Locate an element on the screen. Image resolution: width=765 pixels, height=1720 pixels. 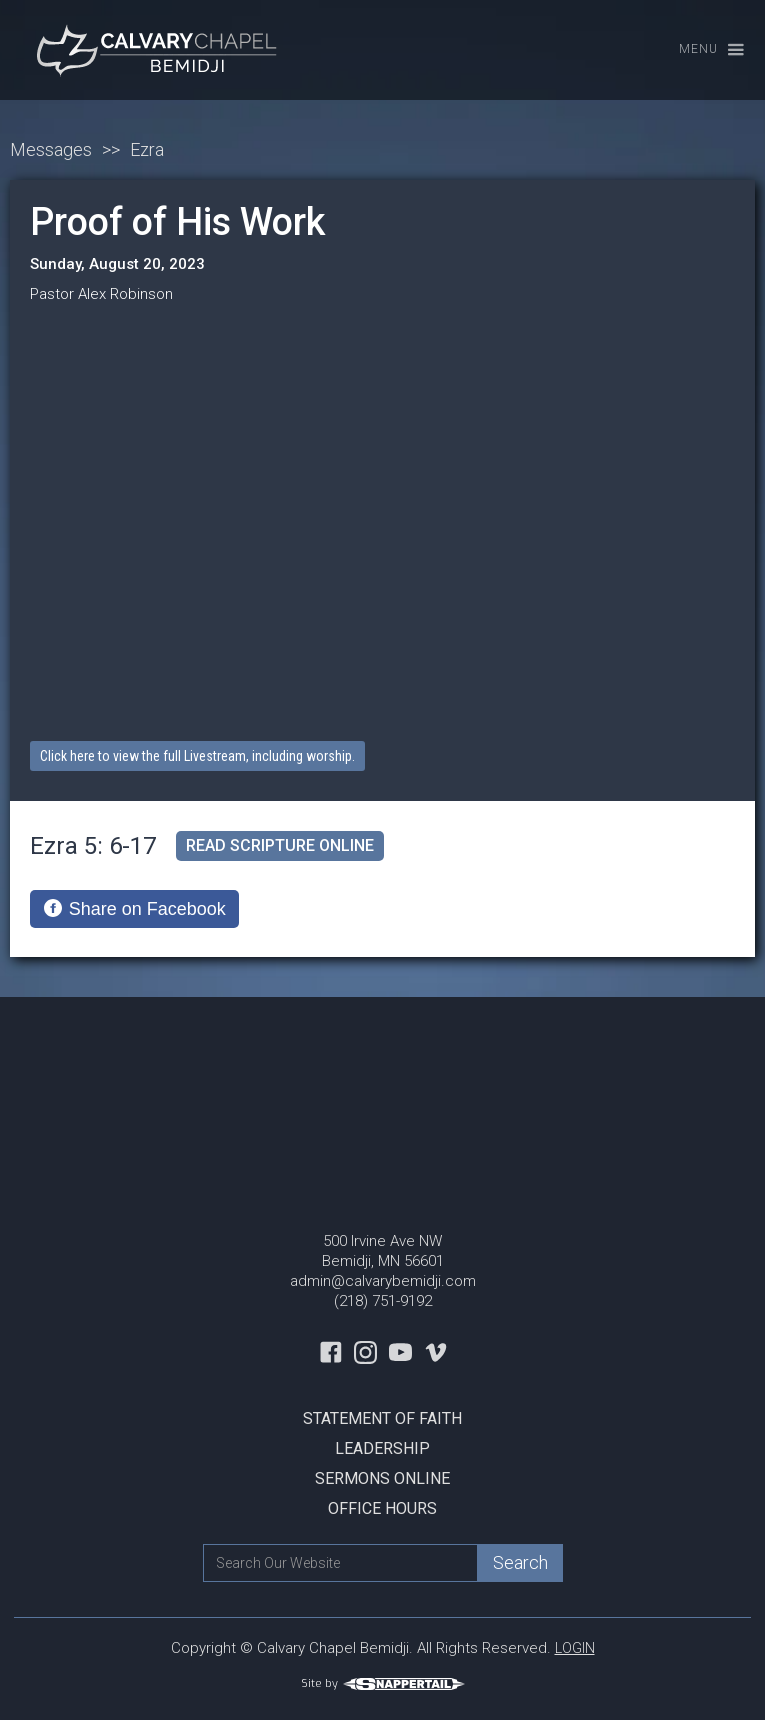
Office Hours is located at coordinates (382, 1508).